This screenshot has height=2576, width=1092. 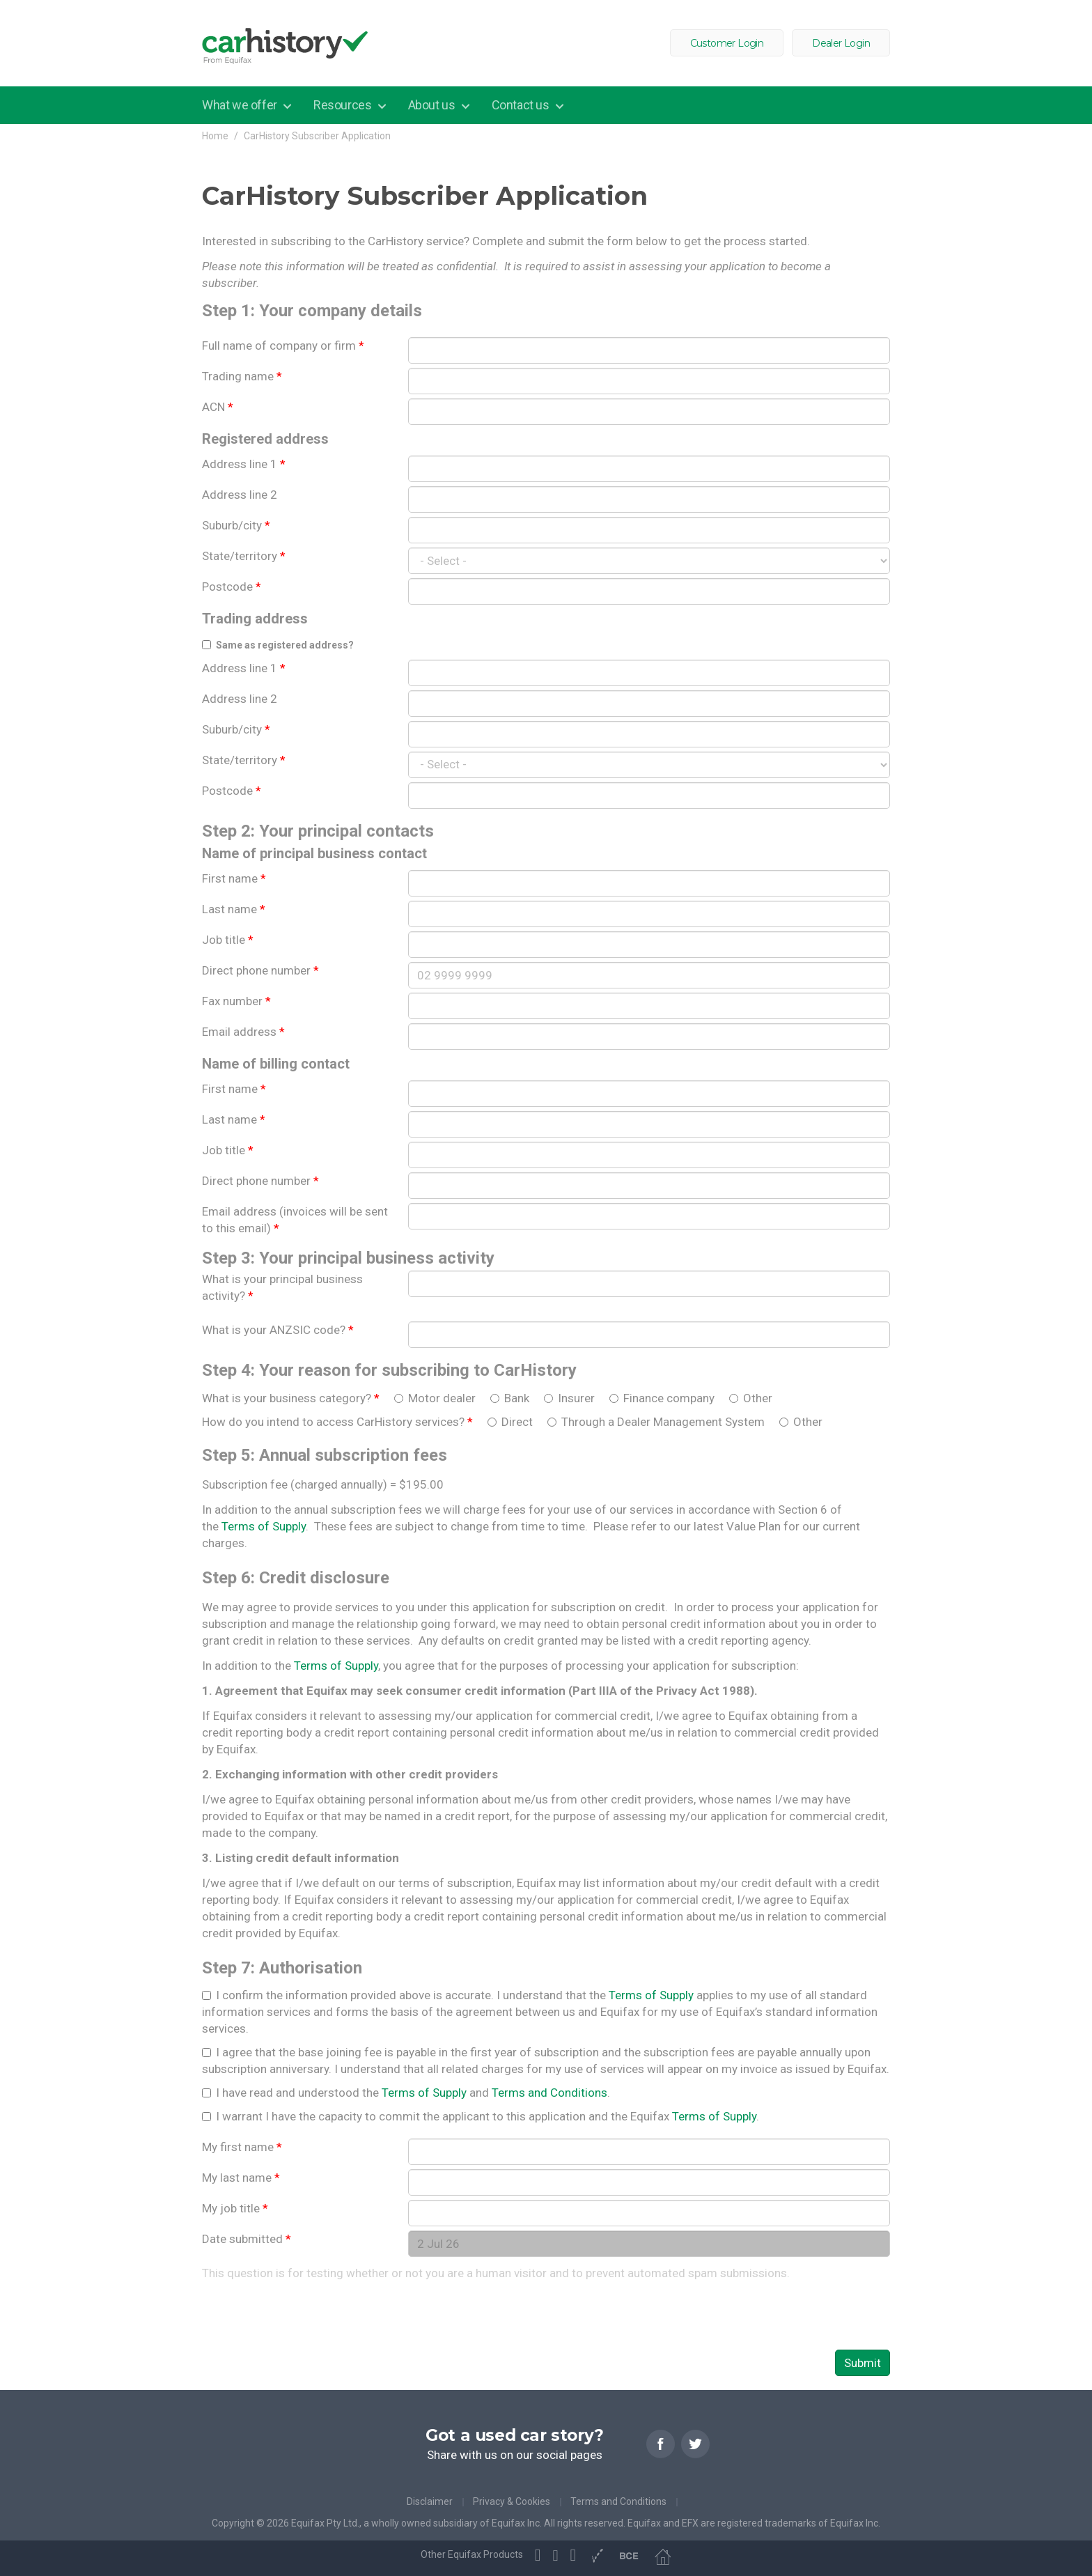 What do you see at coordinates (235, 2208) in the screenshot?
I see `My job title` at bounding box center [235, 2208].